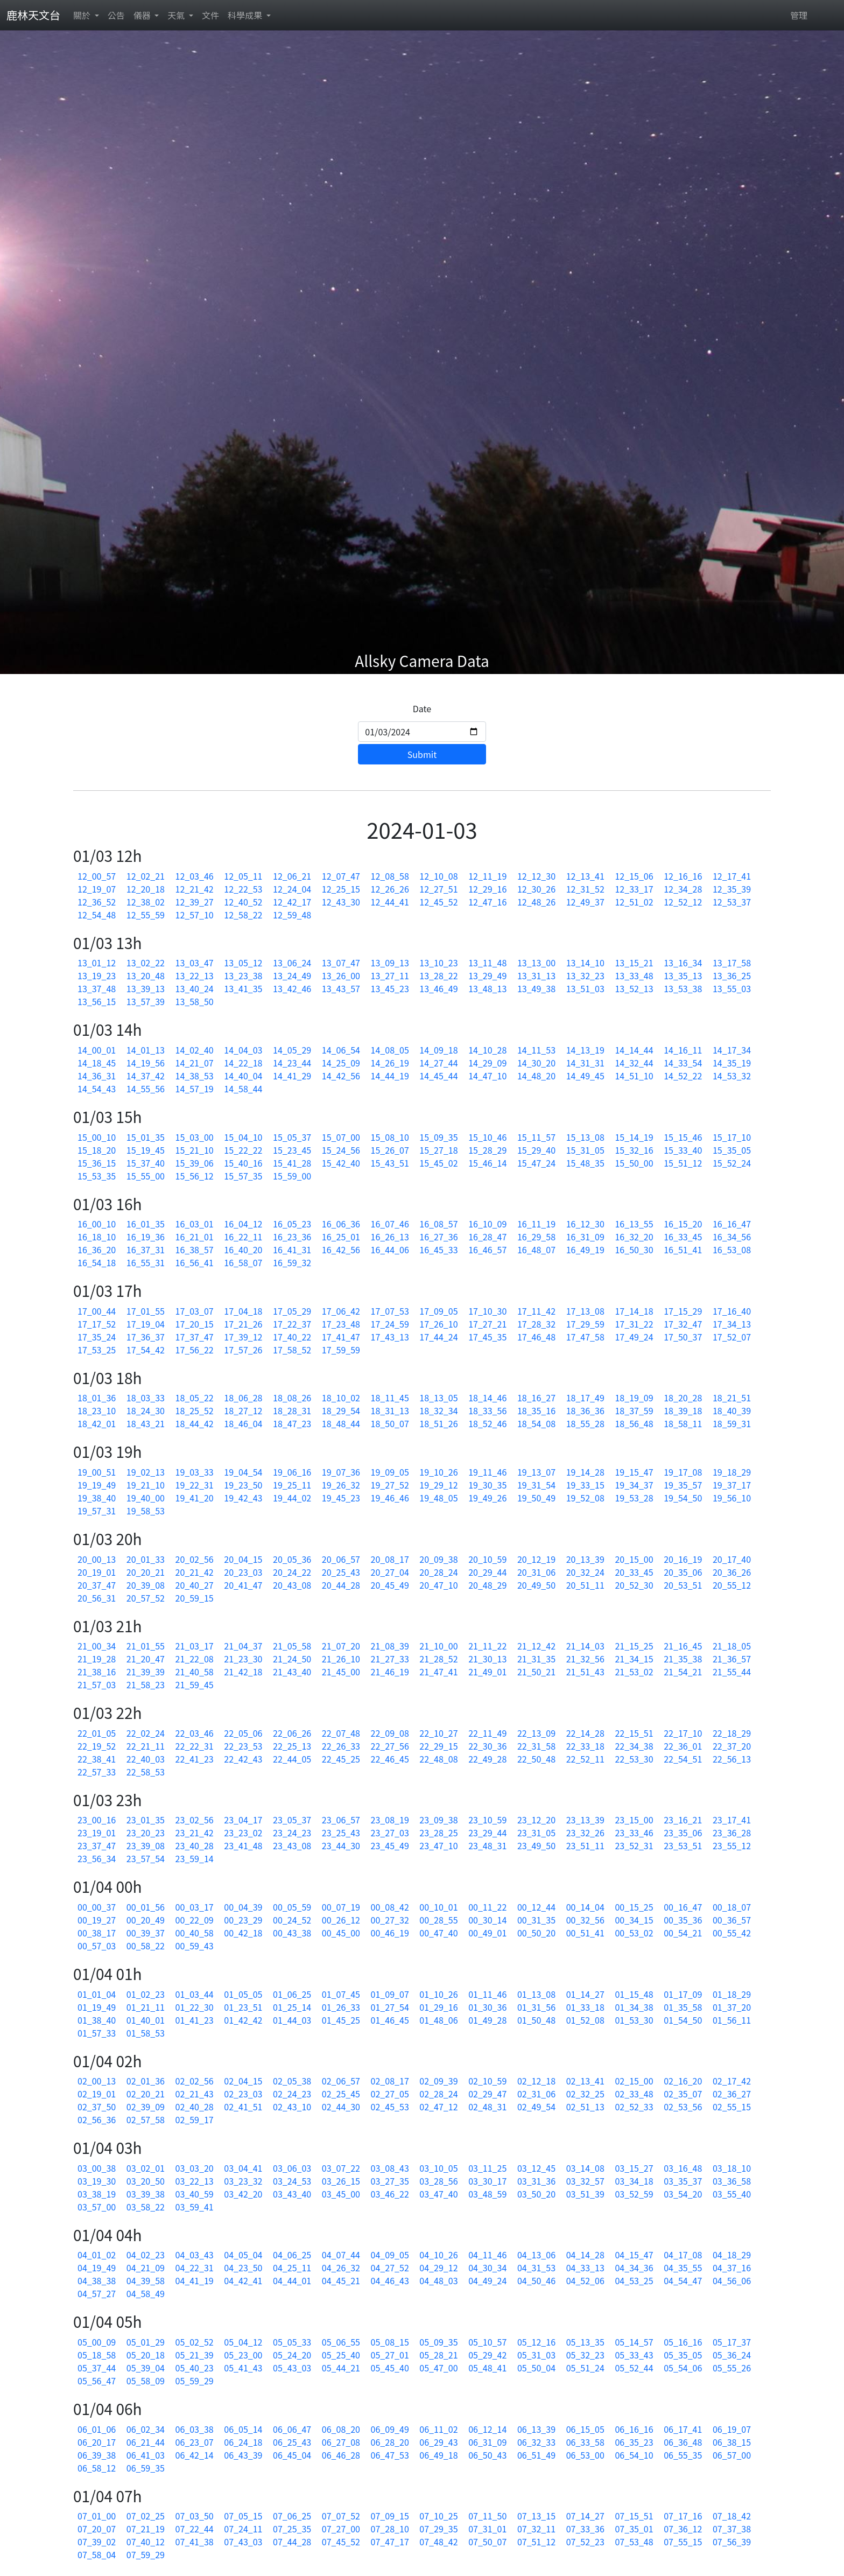 The width and height of the screenshot is (844, 2576). What do you see at coordinates (585, 1819) in the screenshot?
I see `23_13_39` at bounding box center [585, 1819].